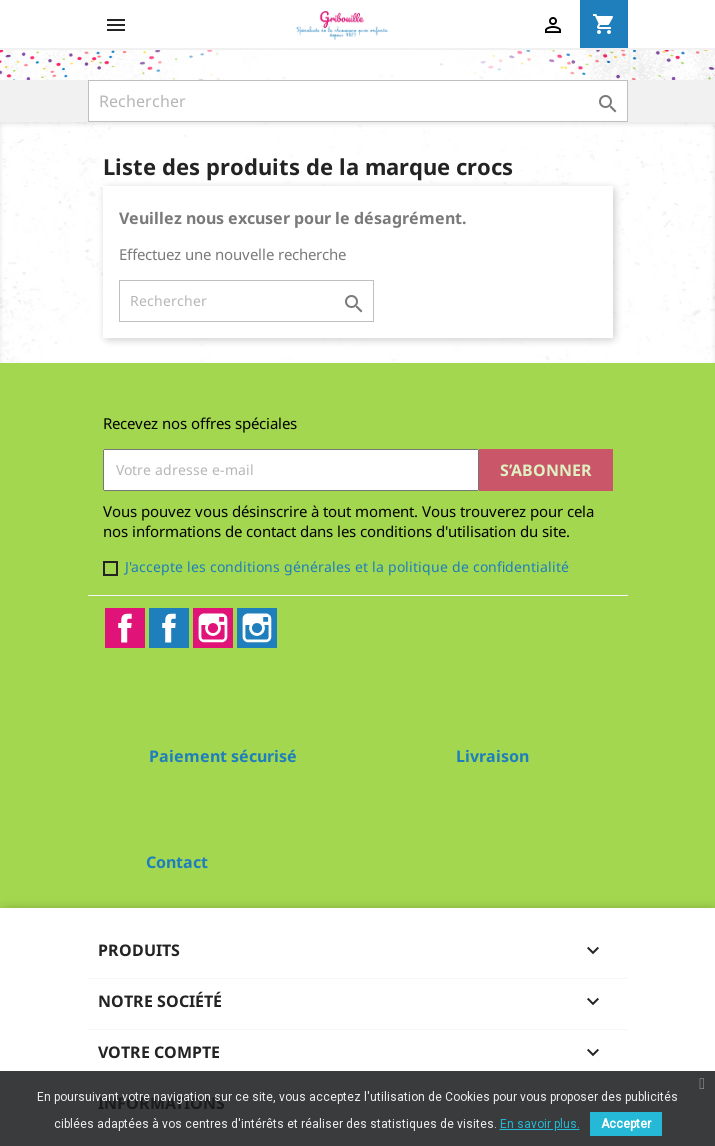 This screenshot has height=1146, width=715. What do you see at coordinates (358, 101) in the screenshot?
I see `[Rechercher]` at bounding box center [358, 101].